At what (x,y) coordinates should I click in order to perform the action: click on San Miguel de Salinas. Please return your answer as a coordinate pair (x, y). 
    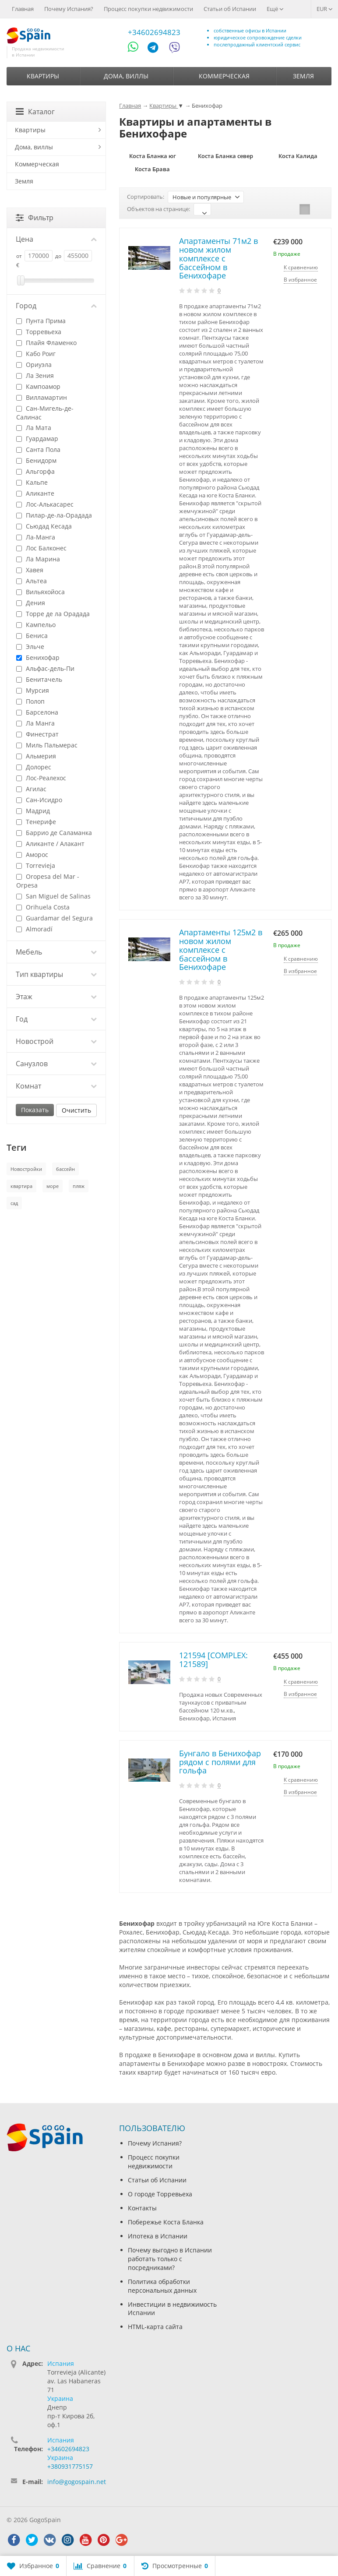
    Looking at the image, I should click on (53, 896).